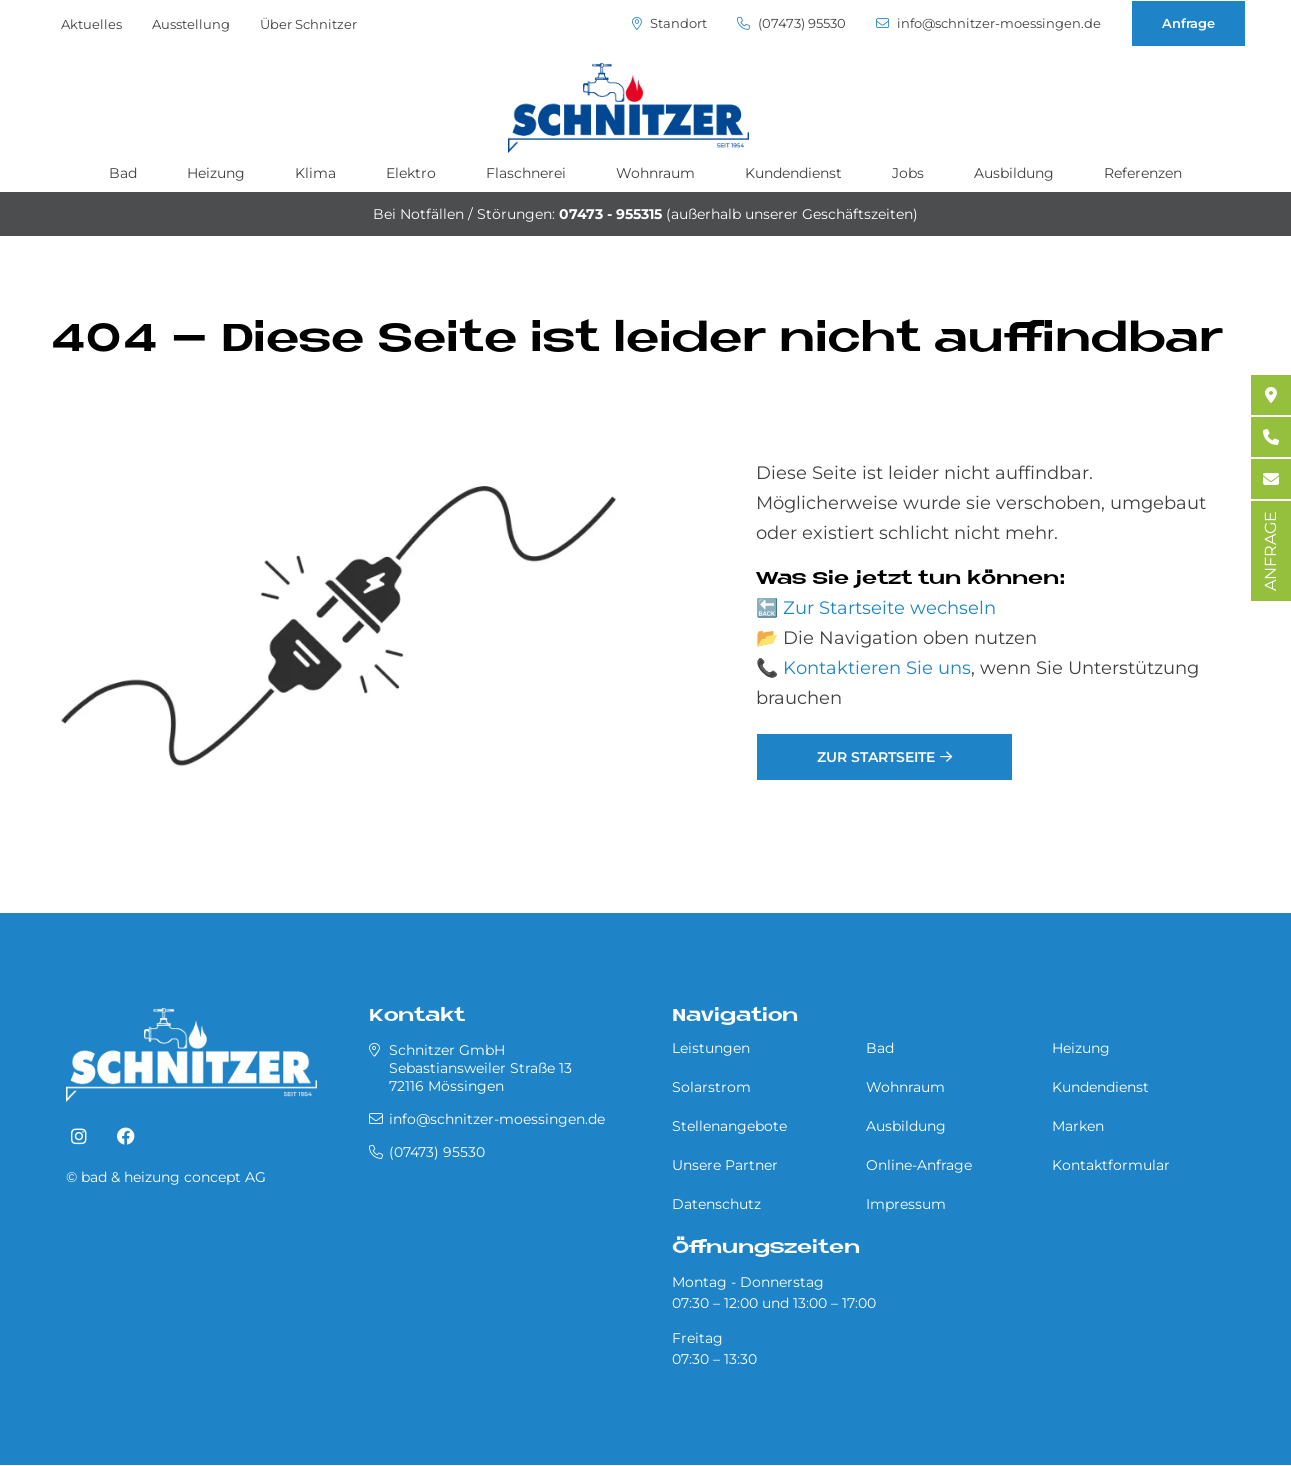 The width and height of the screenshot is (1291, 1466). What do you see at coordinates (877, 668) in the screenshot?
I see `Kontaktieren Sie uns` at bounding box center [877, 668].